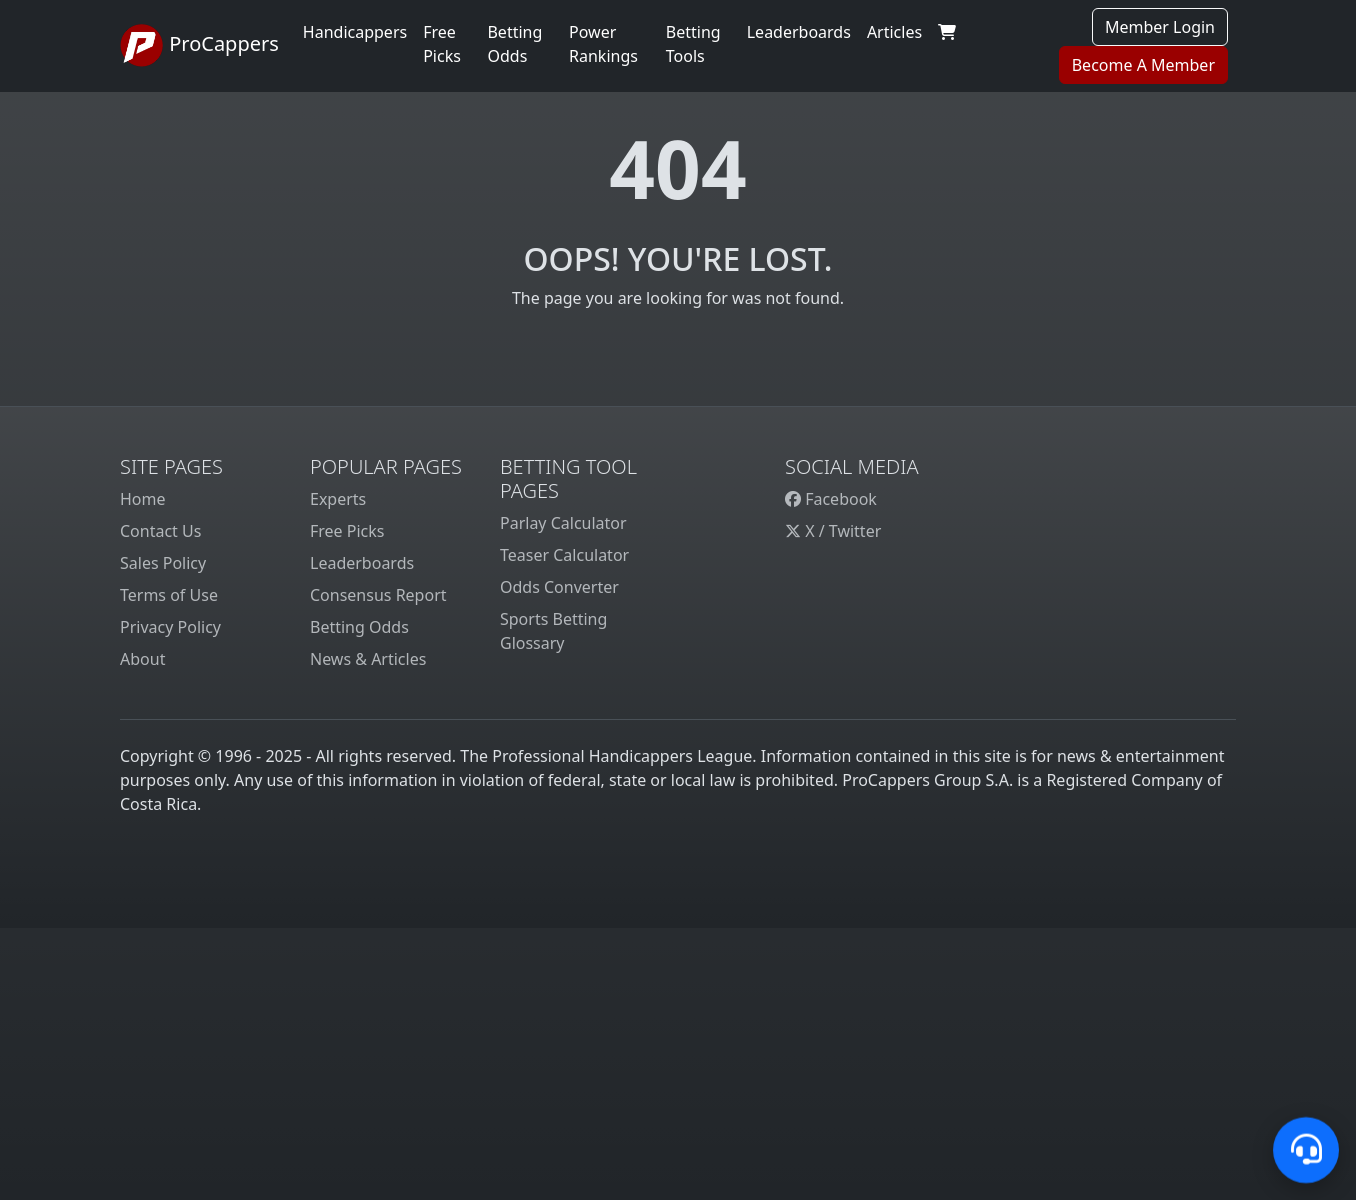 This screenshot has width=1356, height=1200. I want to click on Terms of Use, so click(169, 595).